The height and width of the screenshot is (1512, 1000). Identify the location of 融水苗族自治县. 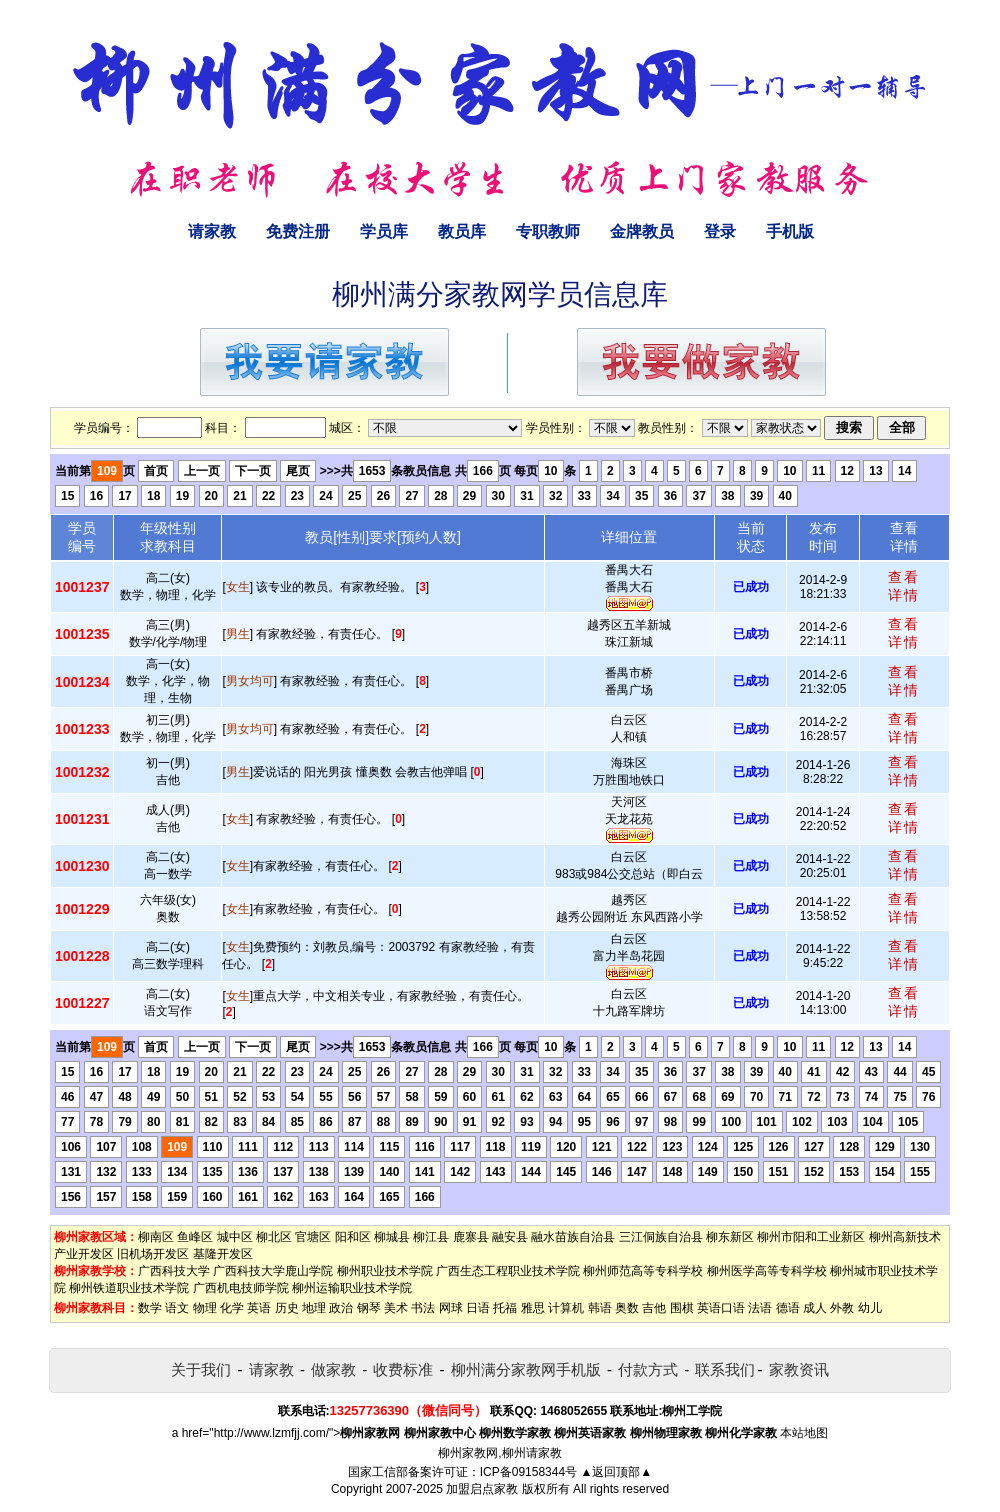
(573, 1237).